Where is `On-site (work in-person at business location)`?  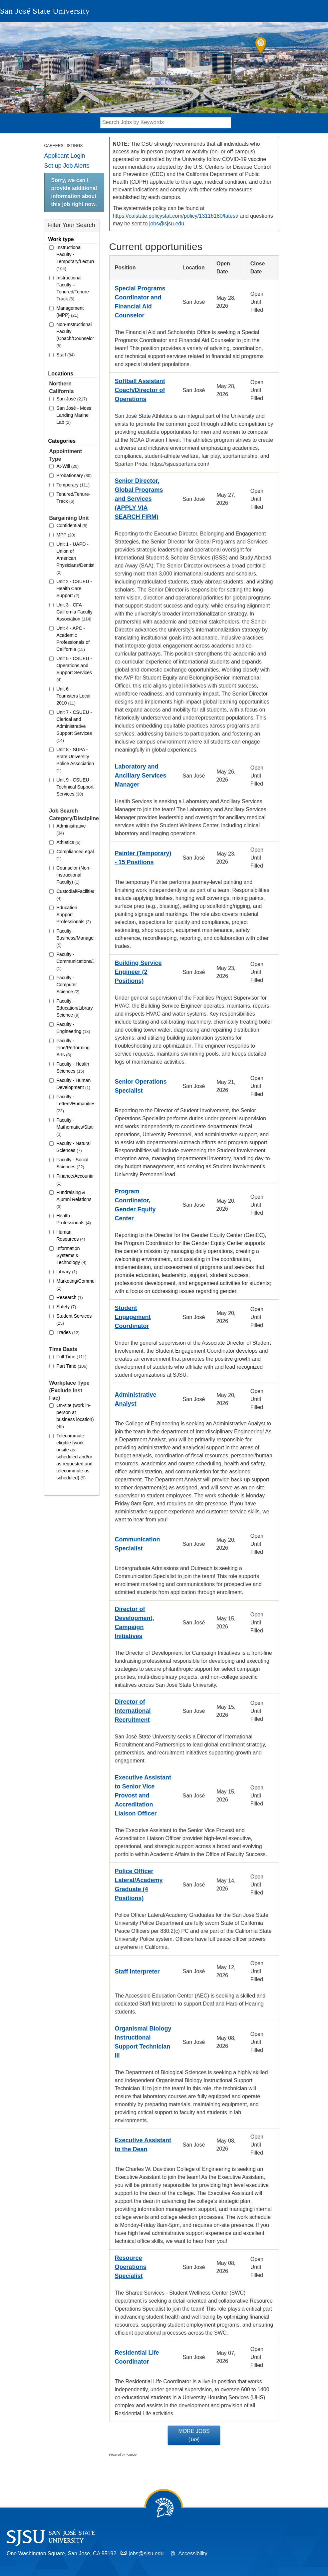
On-site (work in-person at business location) is located at coordinates (75, 1416).